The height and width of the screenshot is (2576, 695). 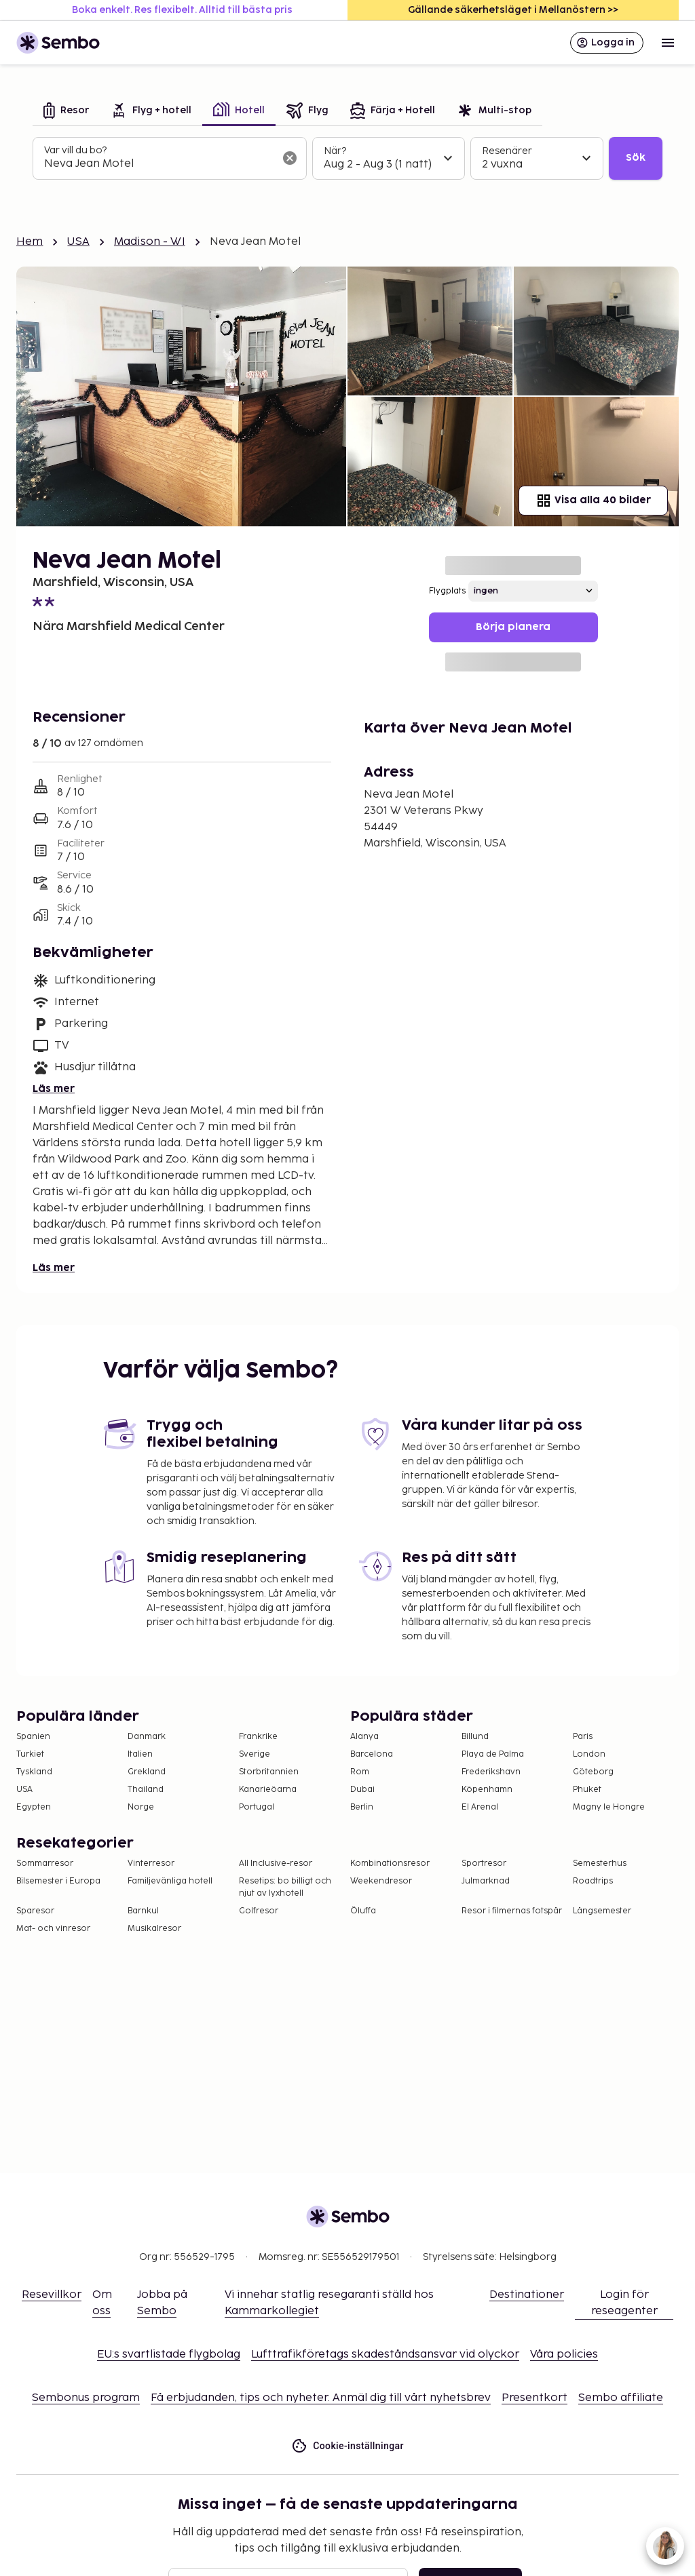 I want to click on Resor i filmernas fotspår, so click(x=512, y=1911).